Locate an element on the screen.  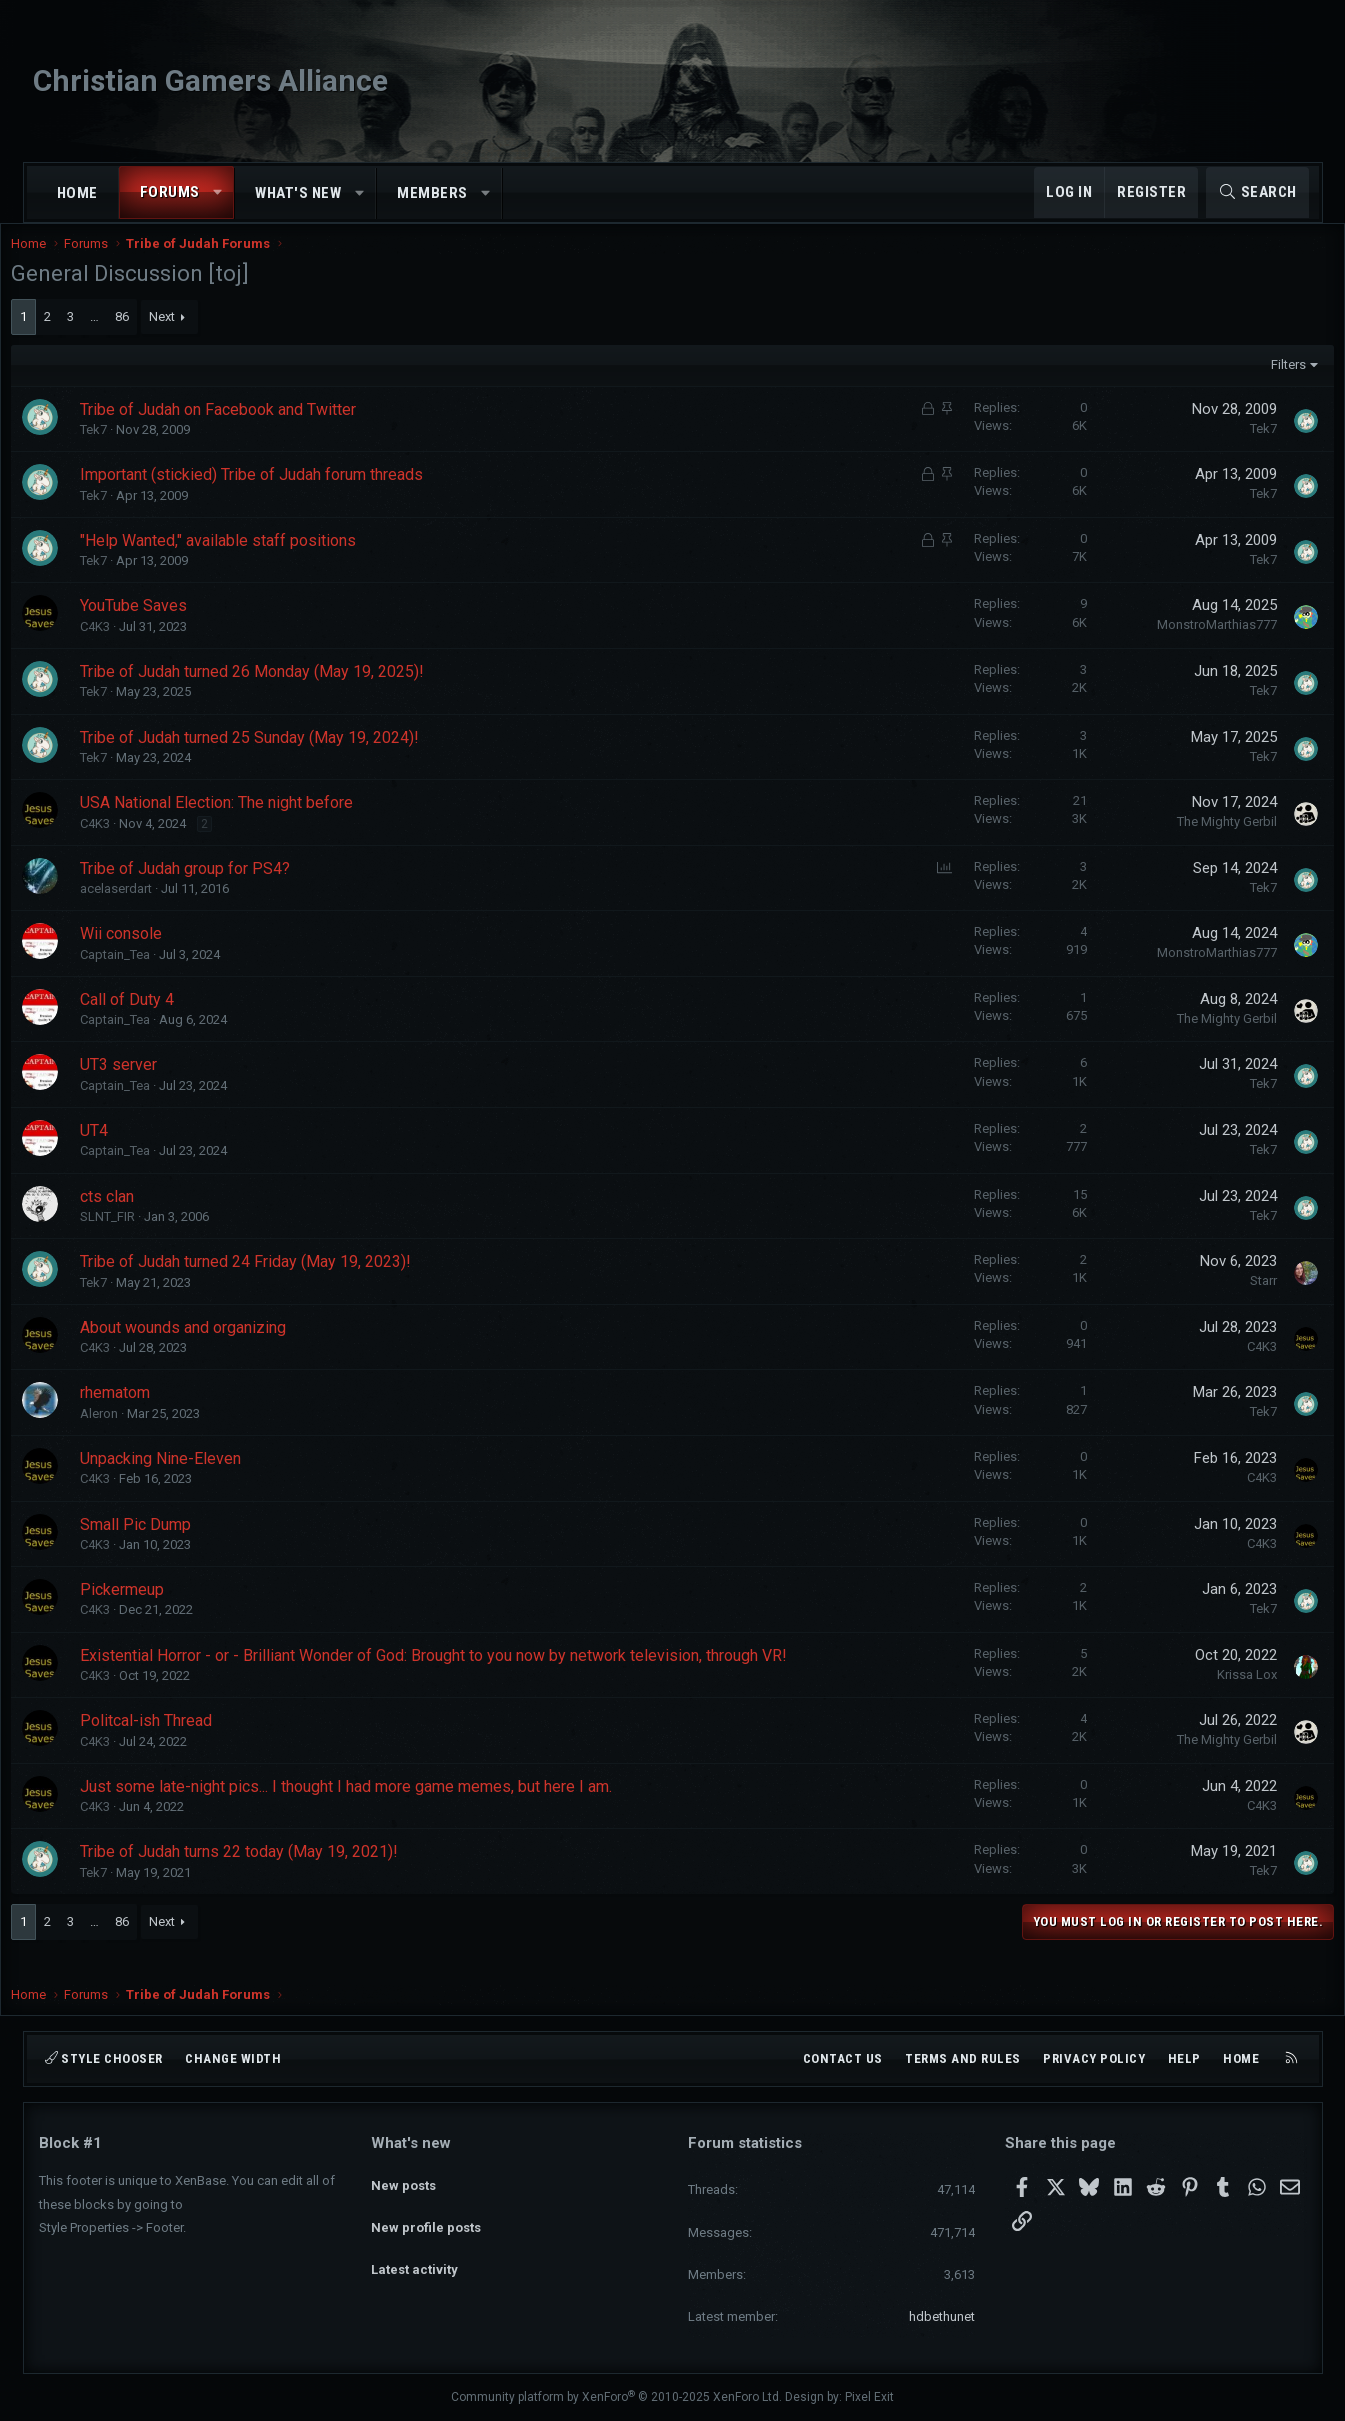
Starr is located at coordinates (1236, 1300).